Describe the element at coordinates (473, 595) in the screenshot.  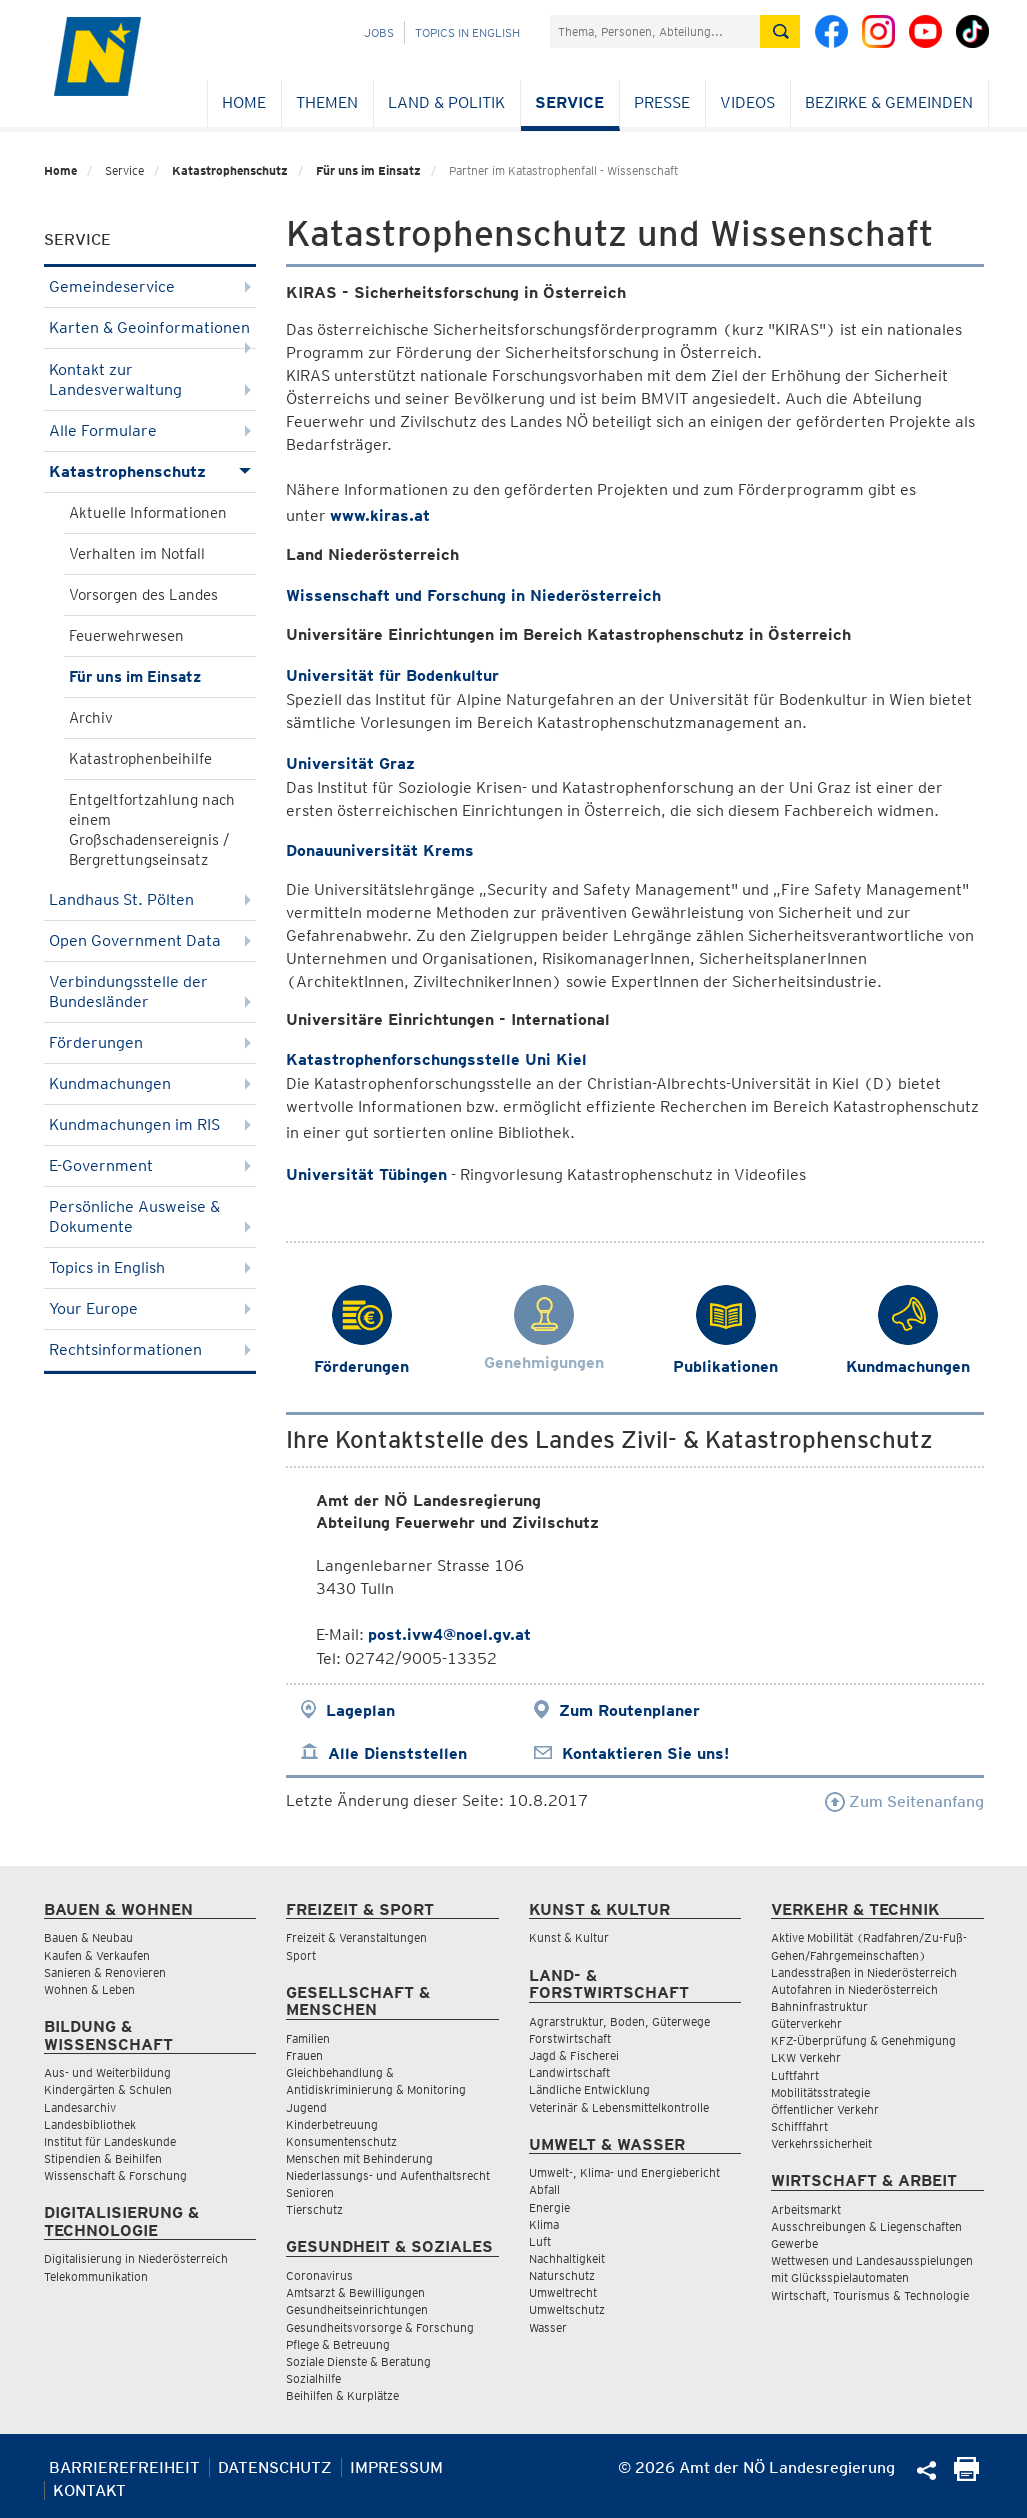
I see `Wissenschaft und Forschung in Niederösterreich` at that location.